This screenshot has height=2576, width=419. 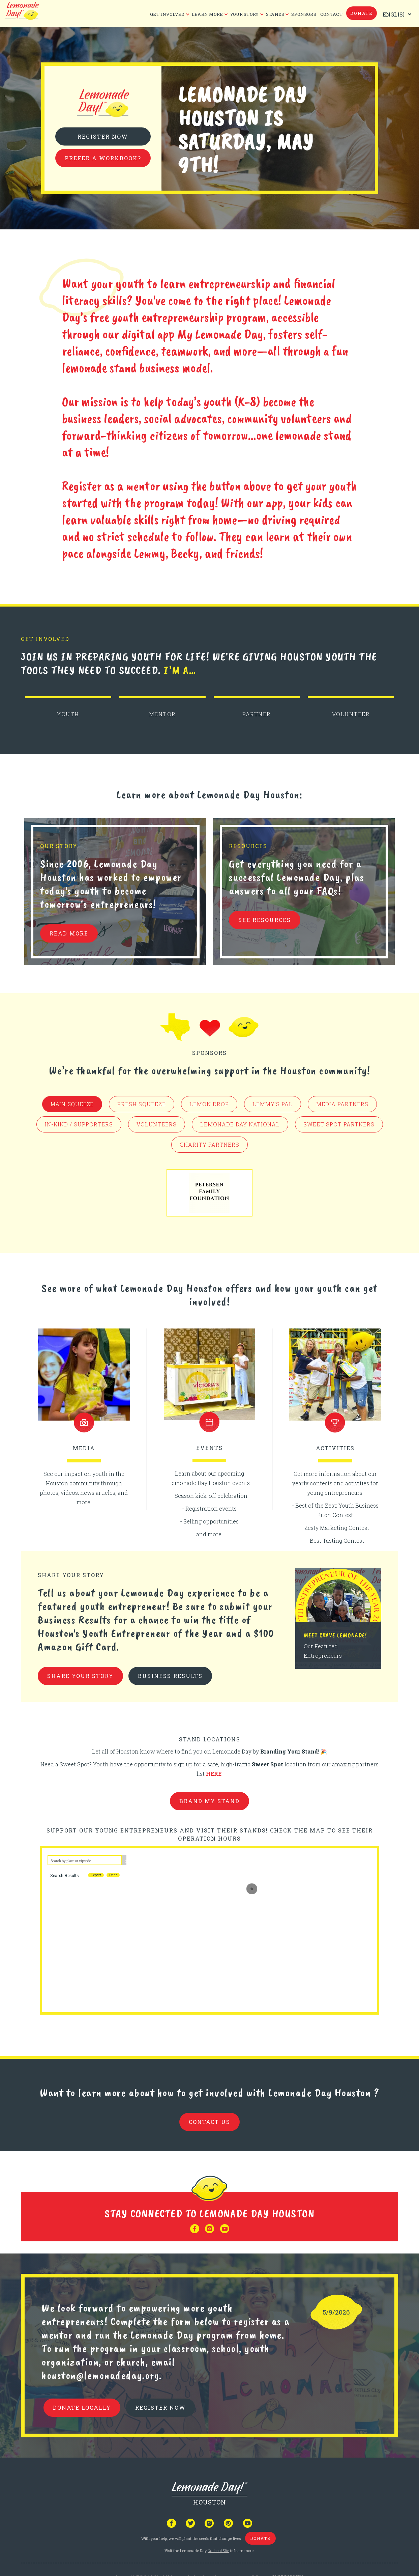 What do you see at coordinates (82, 2407) in the screenshot?
I see `donate locally` at bounding box center [82, 2407].